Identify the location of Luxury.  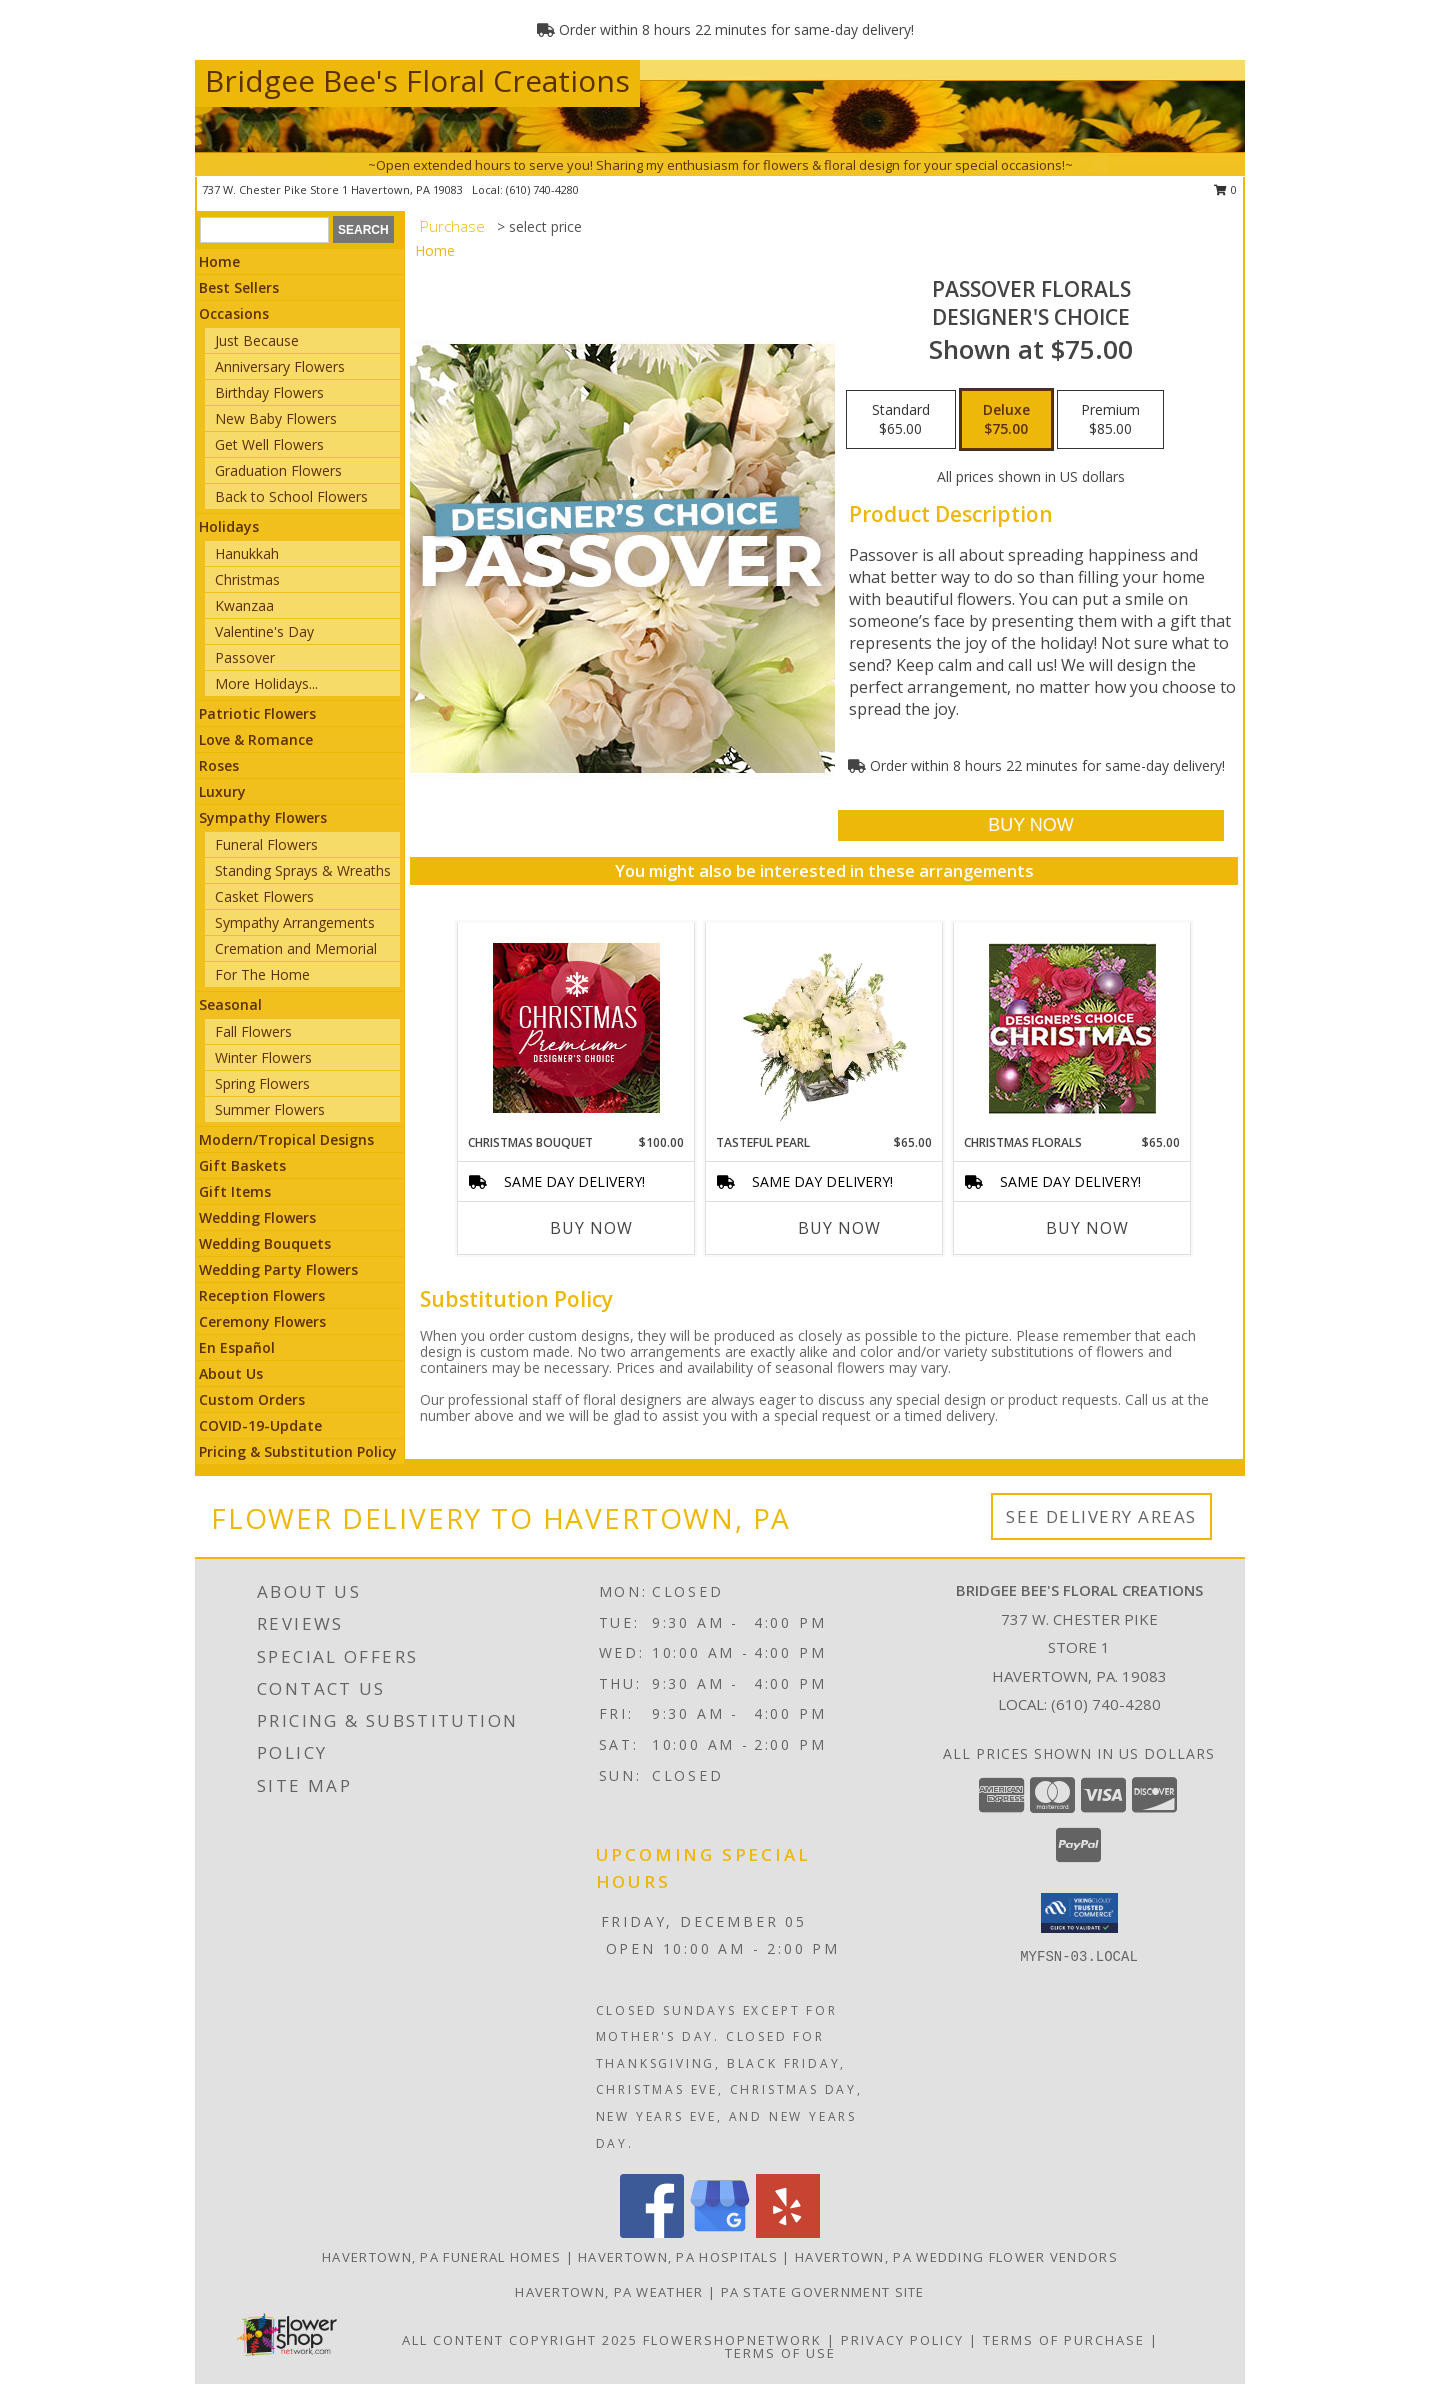
(222, 791).